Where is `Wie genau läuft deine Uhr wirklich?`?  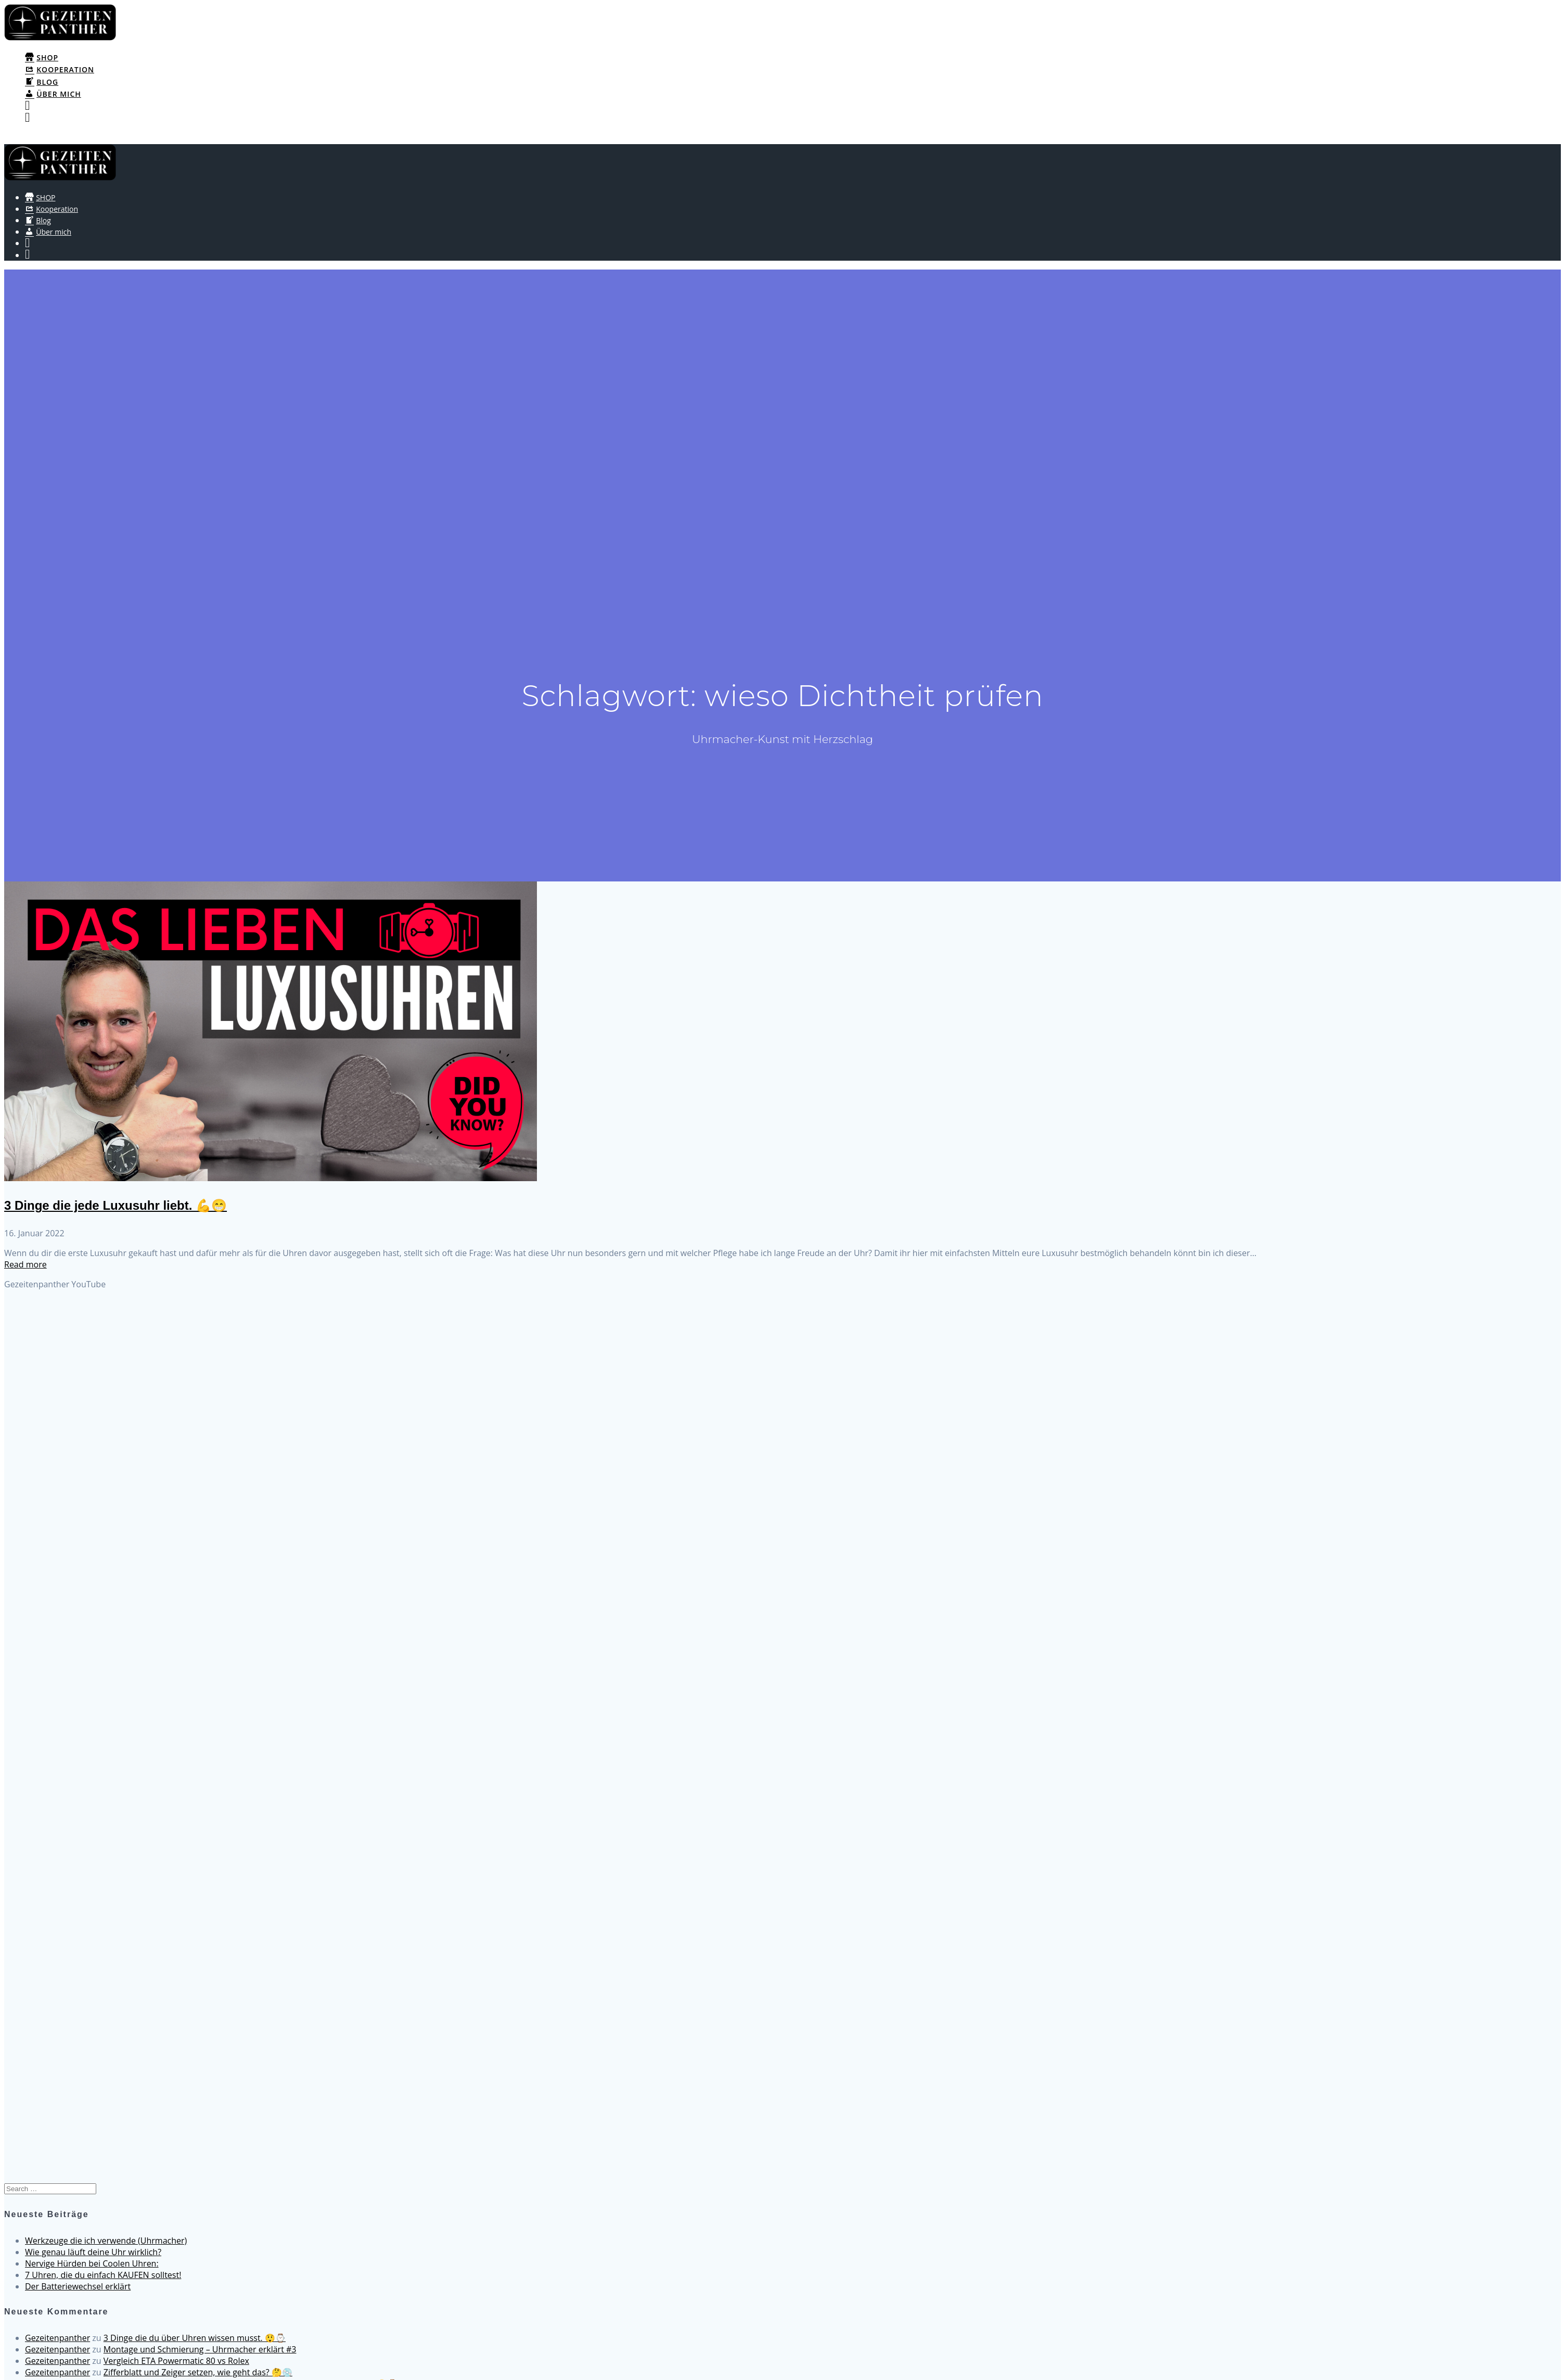
Wie genau läuft deine Uhr wirklich? is located at coordinates (93, 2252).